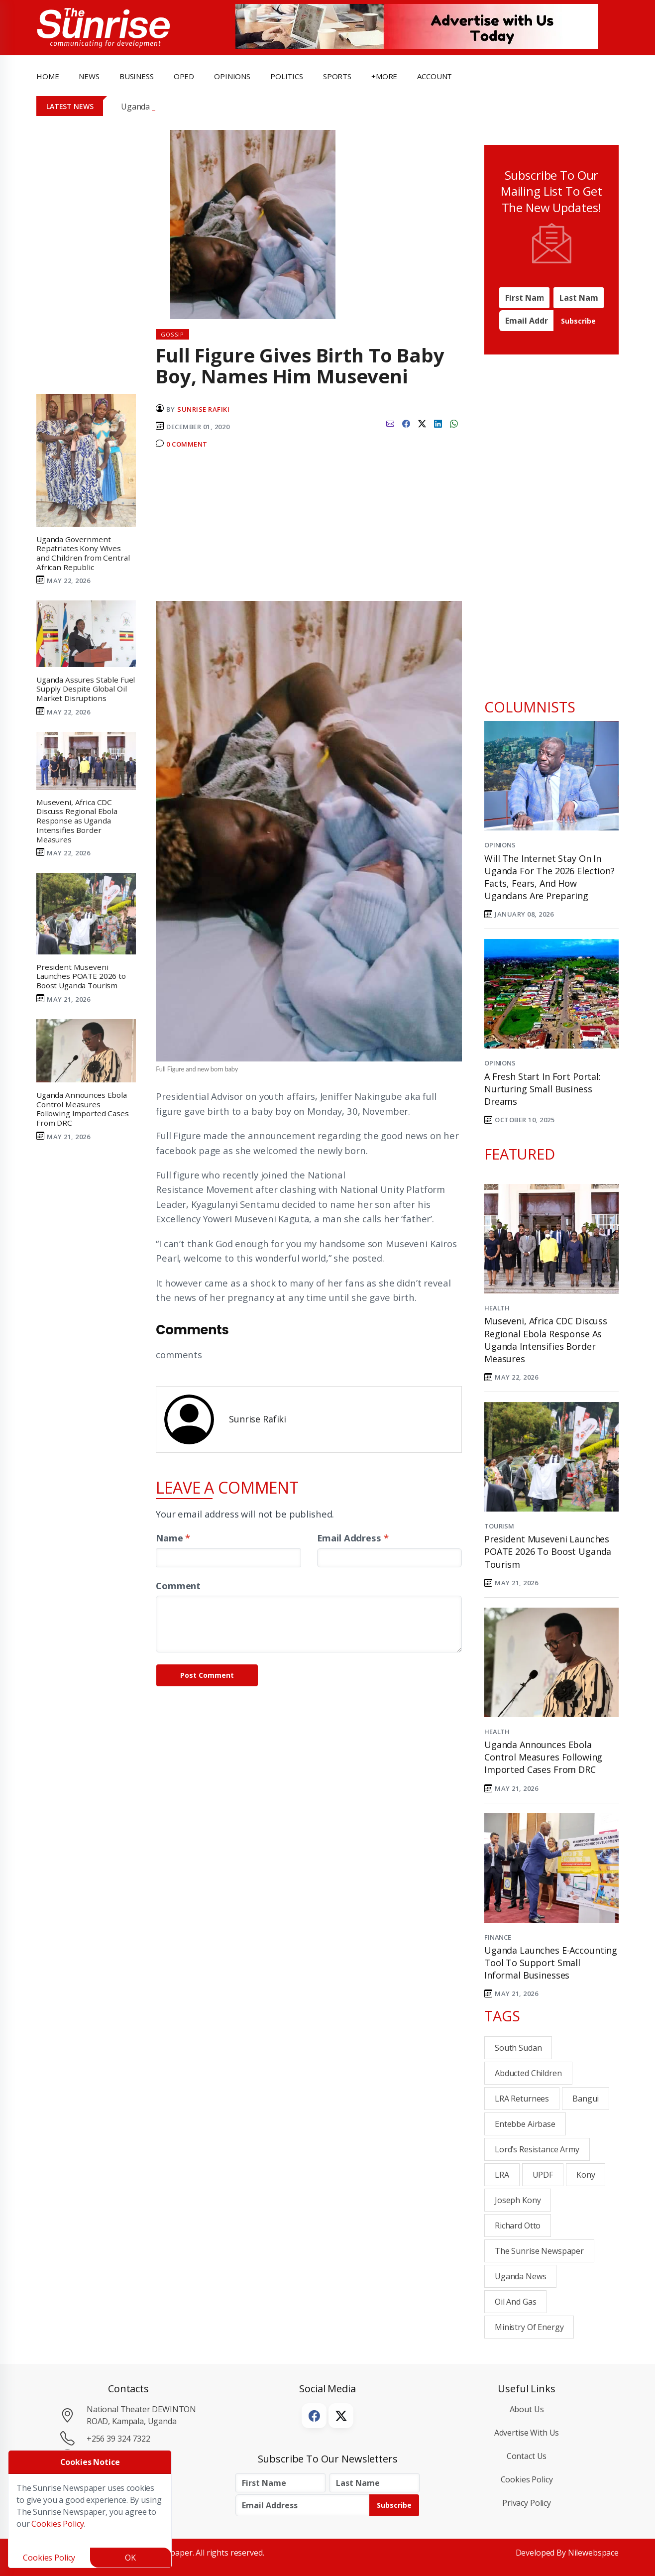  I want to click on [email], so click(390, 423).